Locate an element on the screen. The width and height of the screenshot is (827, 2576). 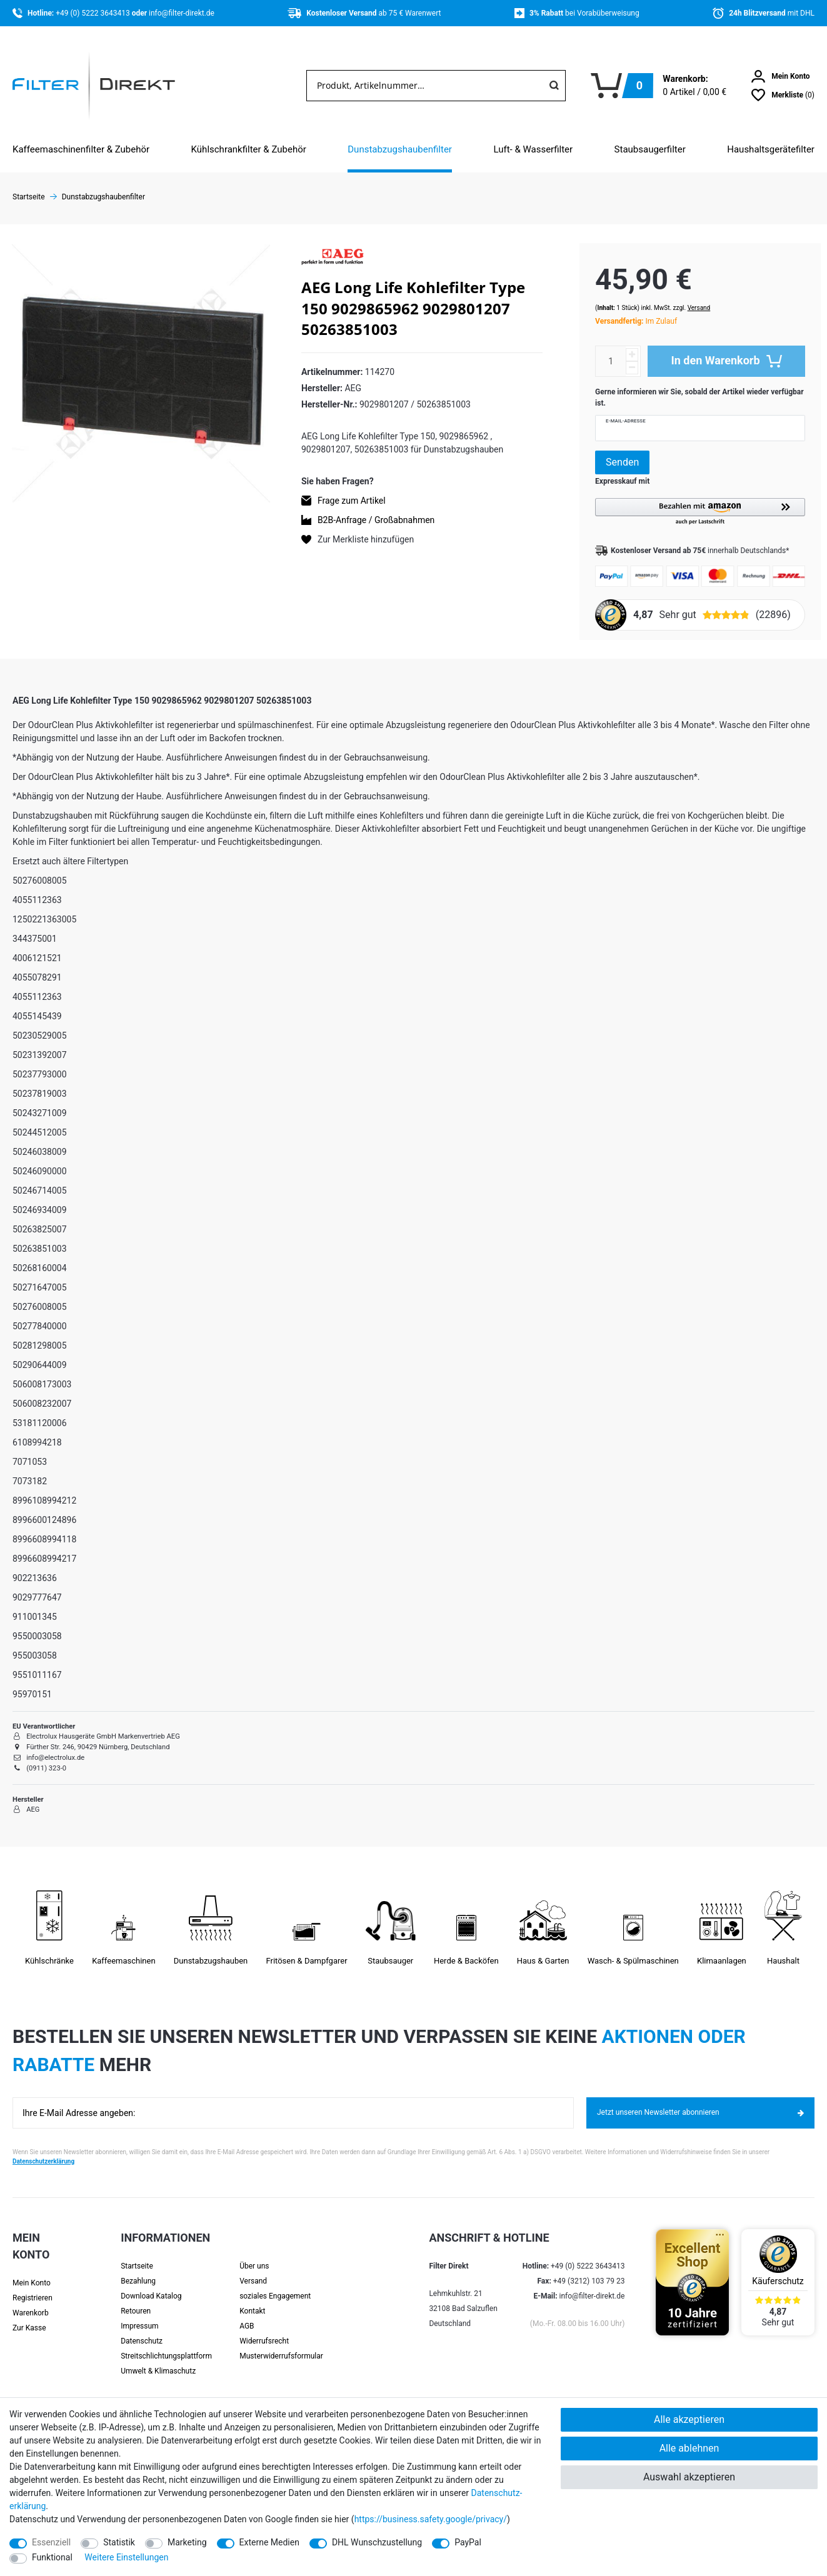
Zur Kasse is located at coordinates (29, 2304).